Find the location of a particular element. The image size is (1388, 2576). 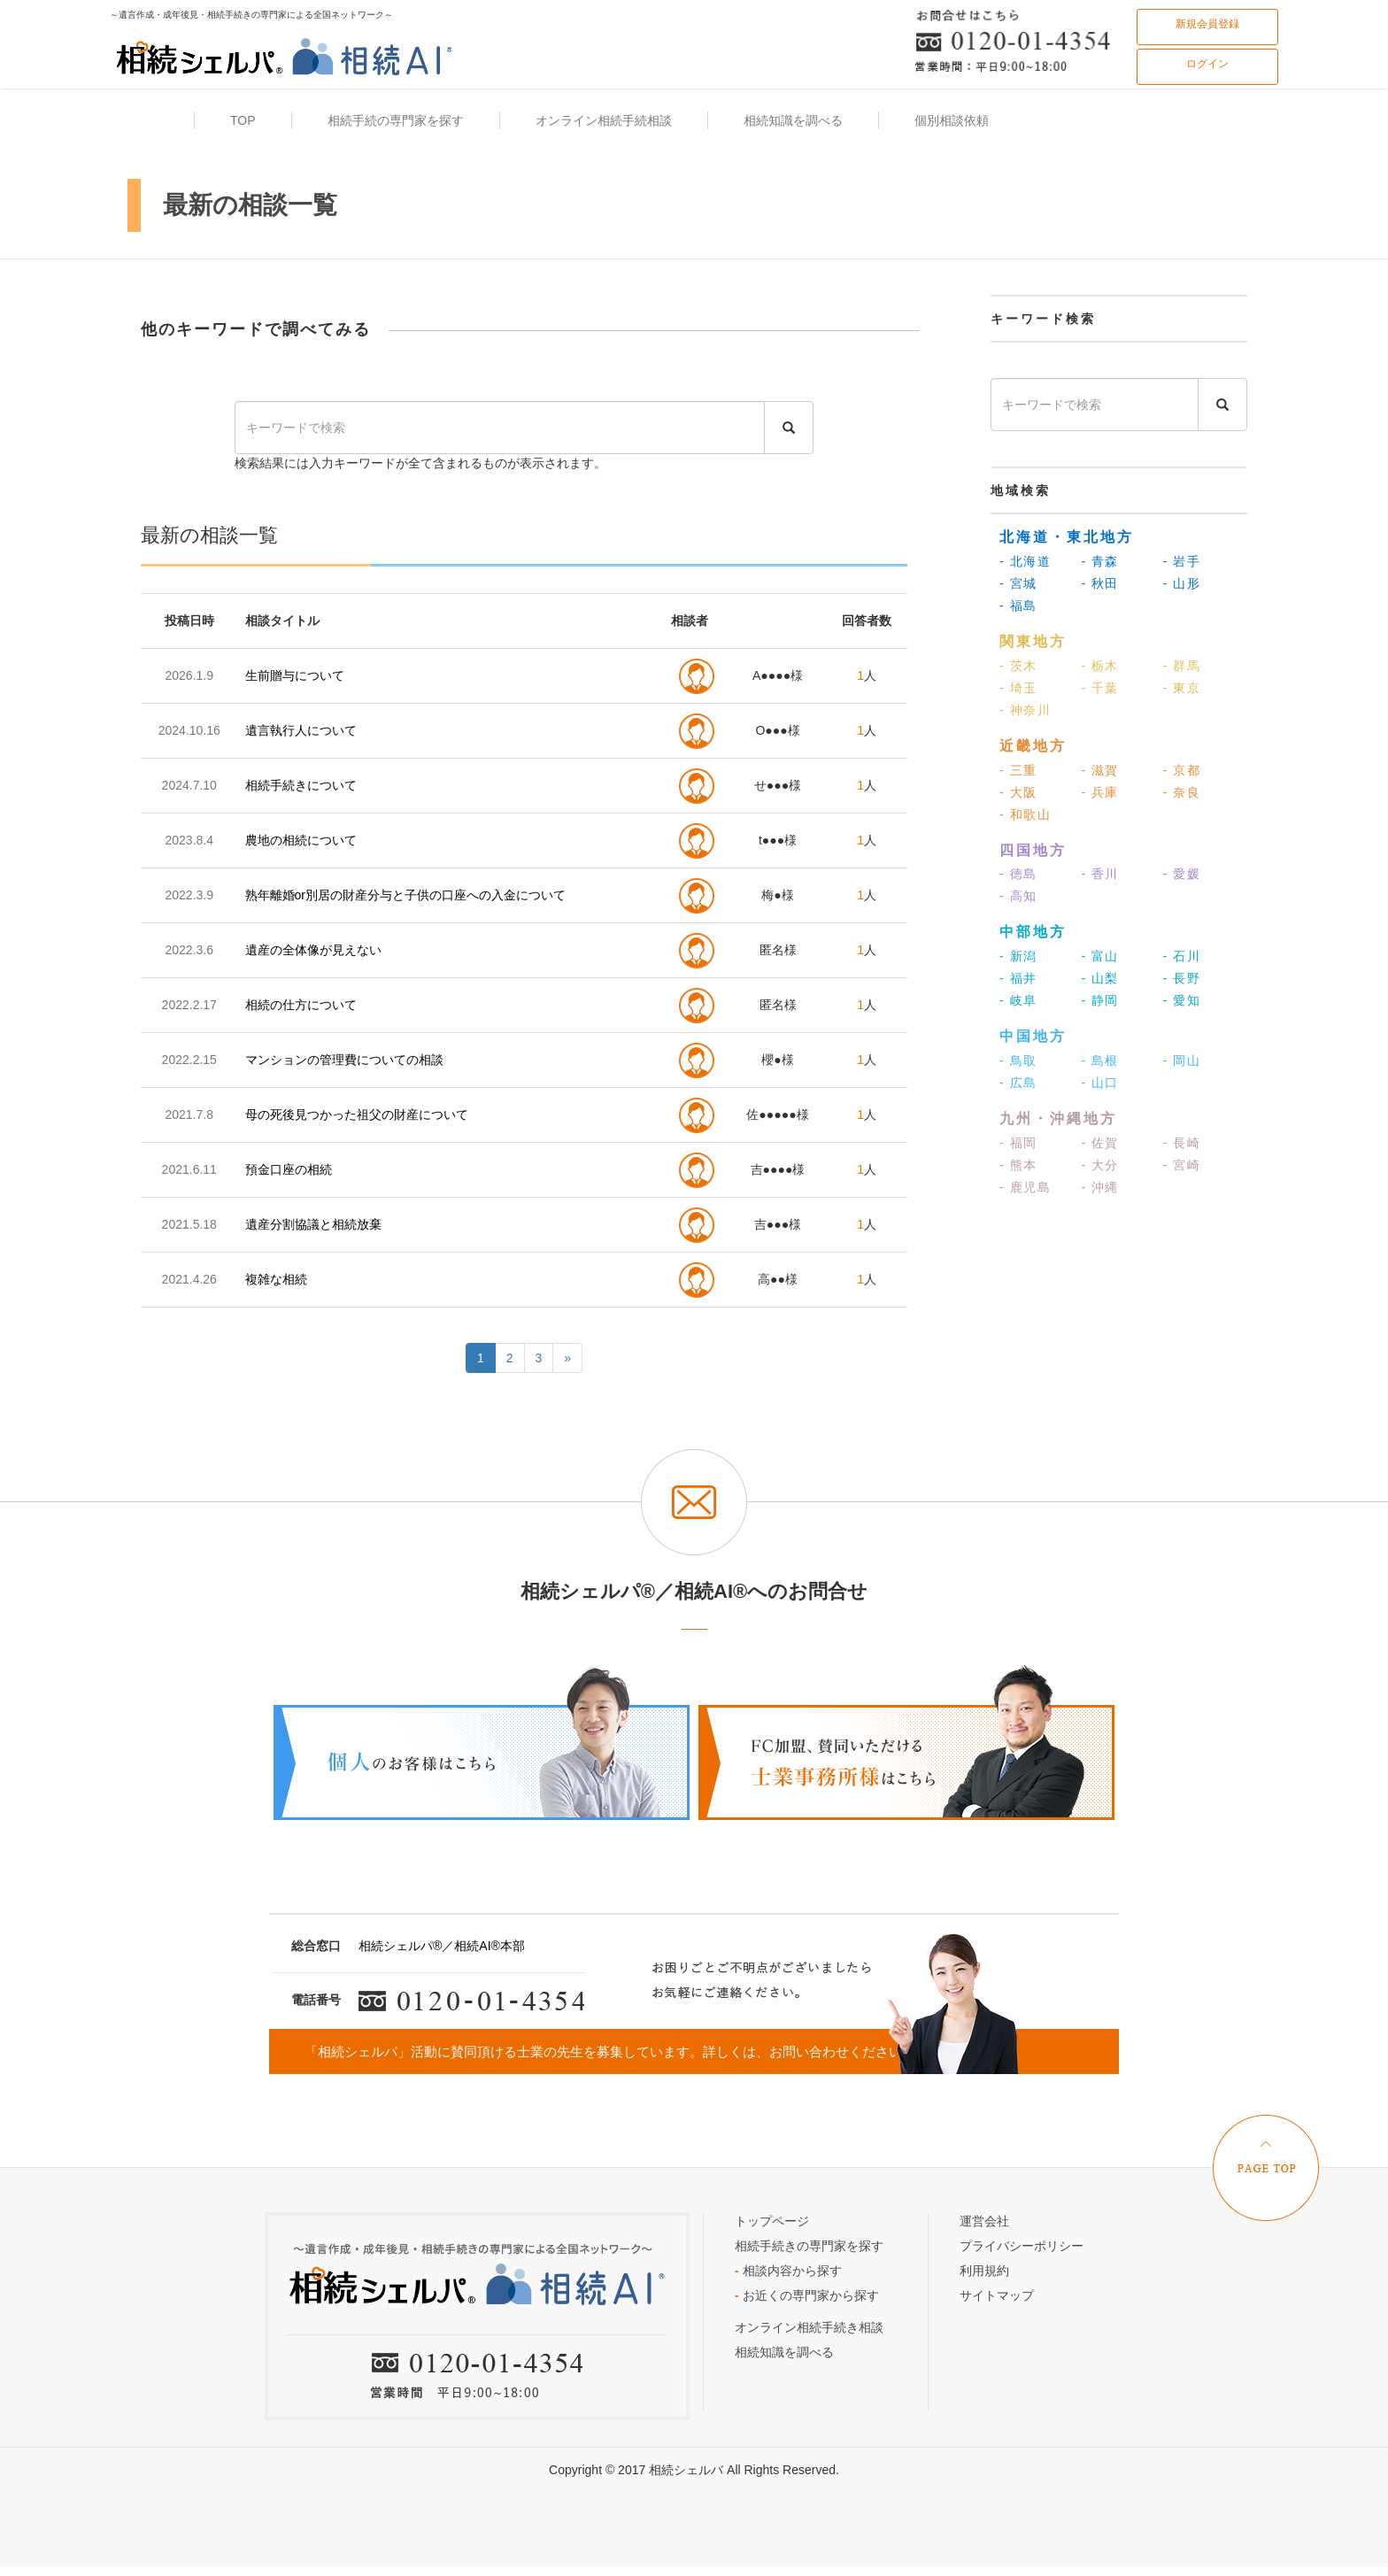

- 新潟 is located at coordinates (1018, 956).